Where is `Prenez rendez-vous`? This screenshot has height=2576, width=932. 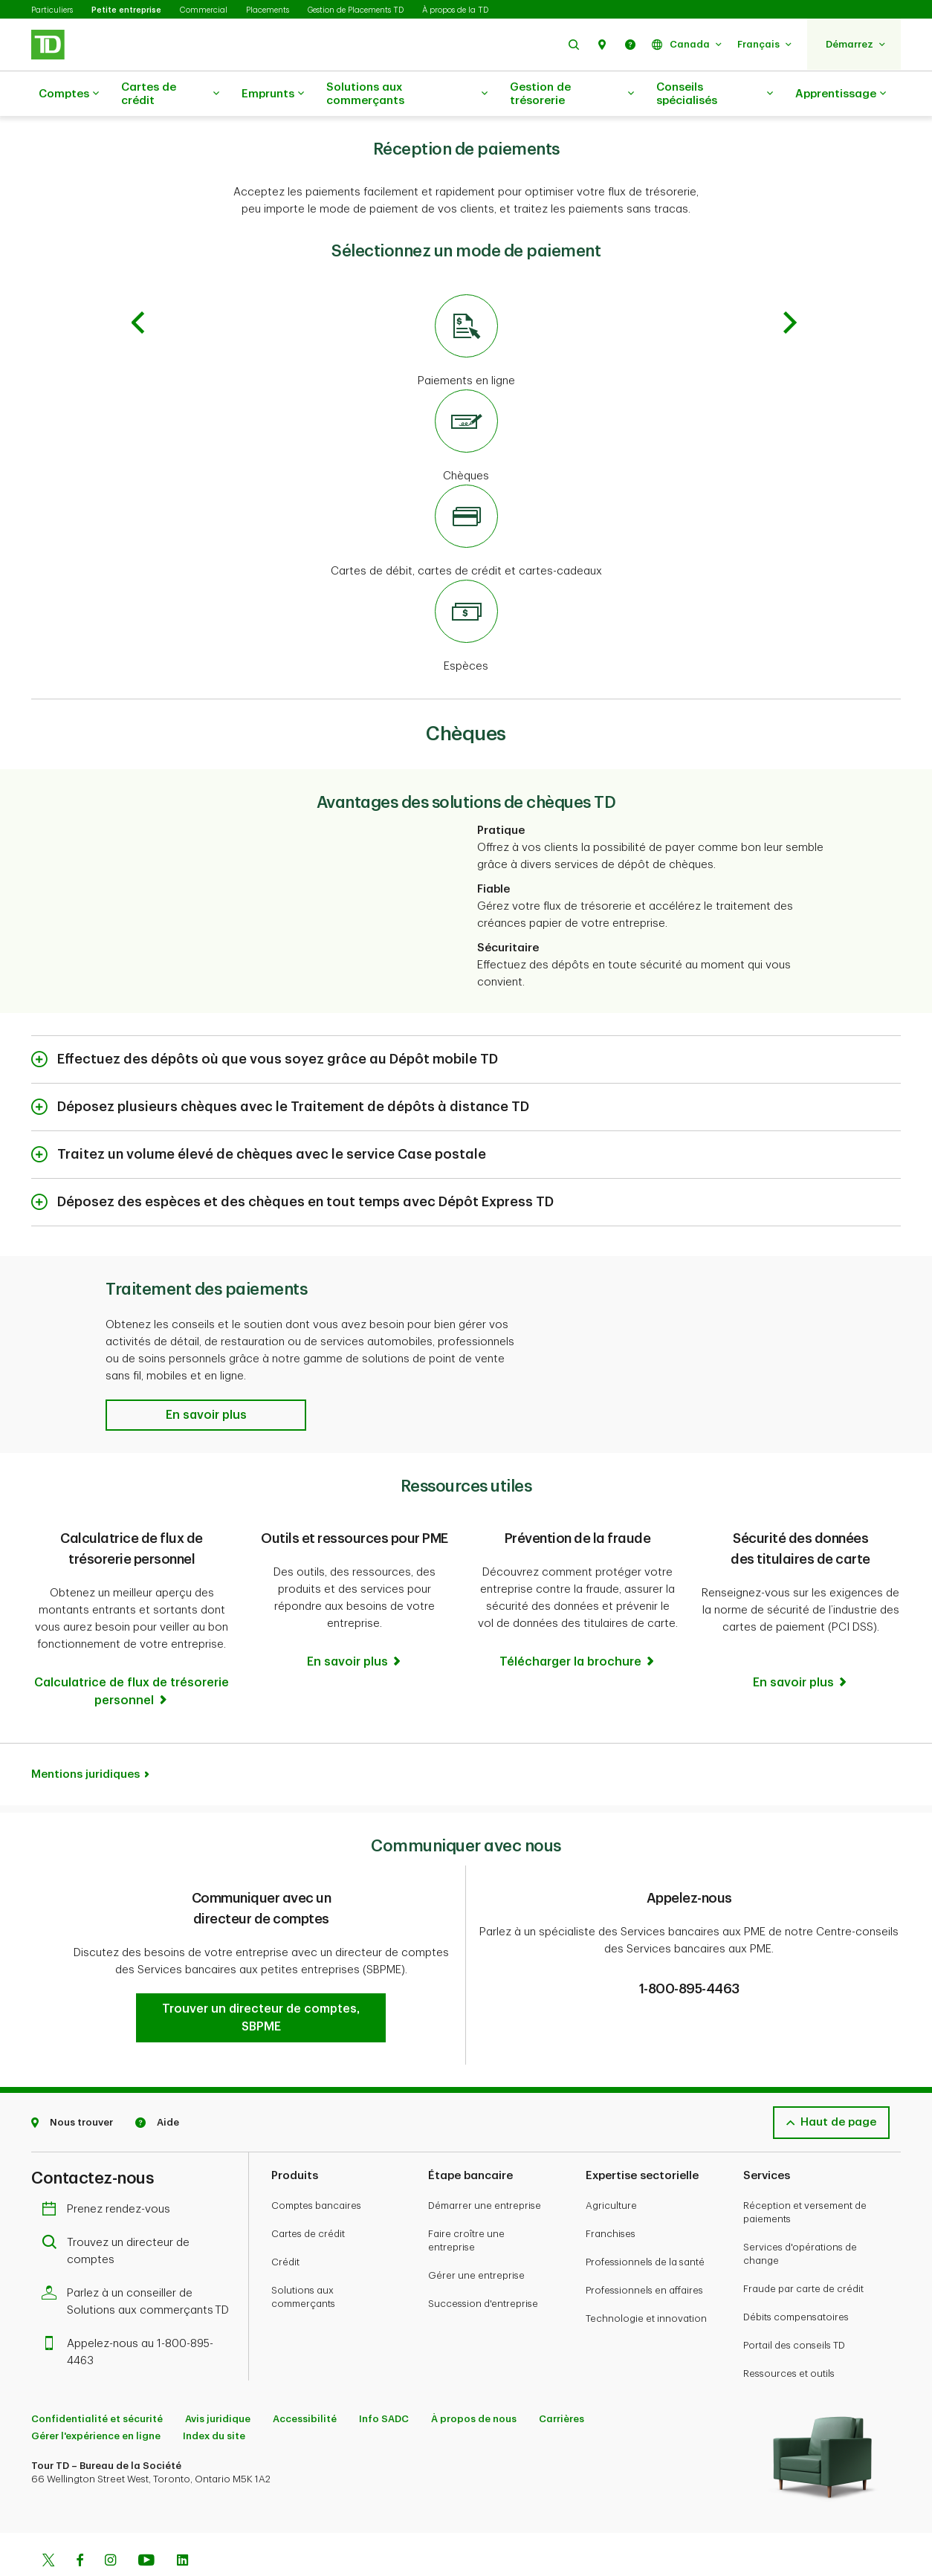
Prenez rendez-vous is located at coordinates (109, 2172).